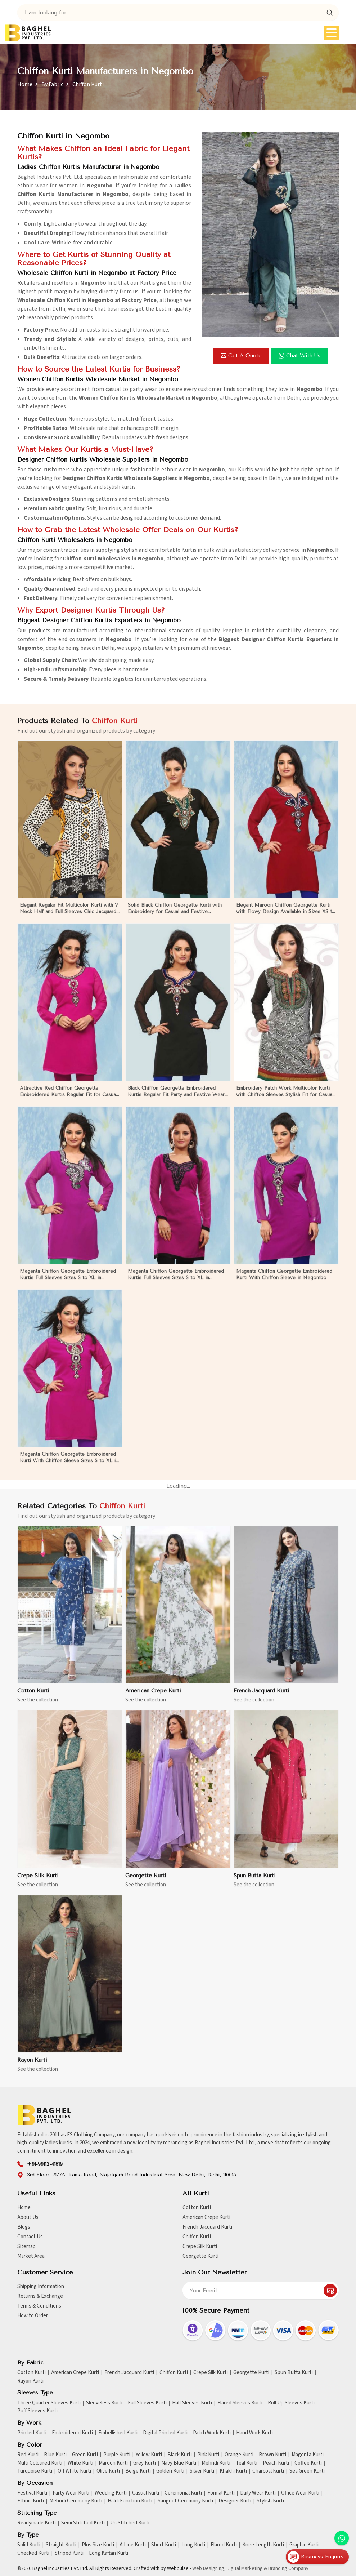 Image resolution: width=356 pixels, height=2576 pixels. Describe the element at coordinates (98, 2545) in the screenshot. I see `Plus Size Kurti` at that location.